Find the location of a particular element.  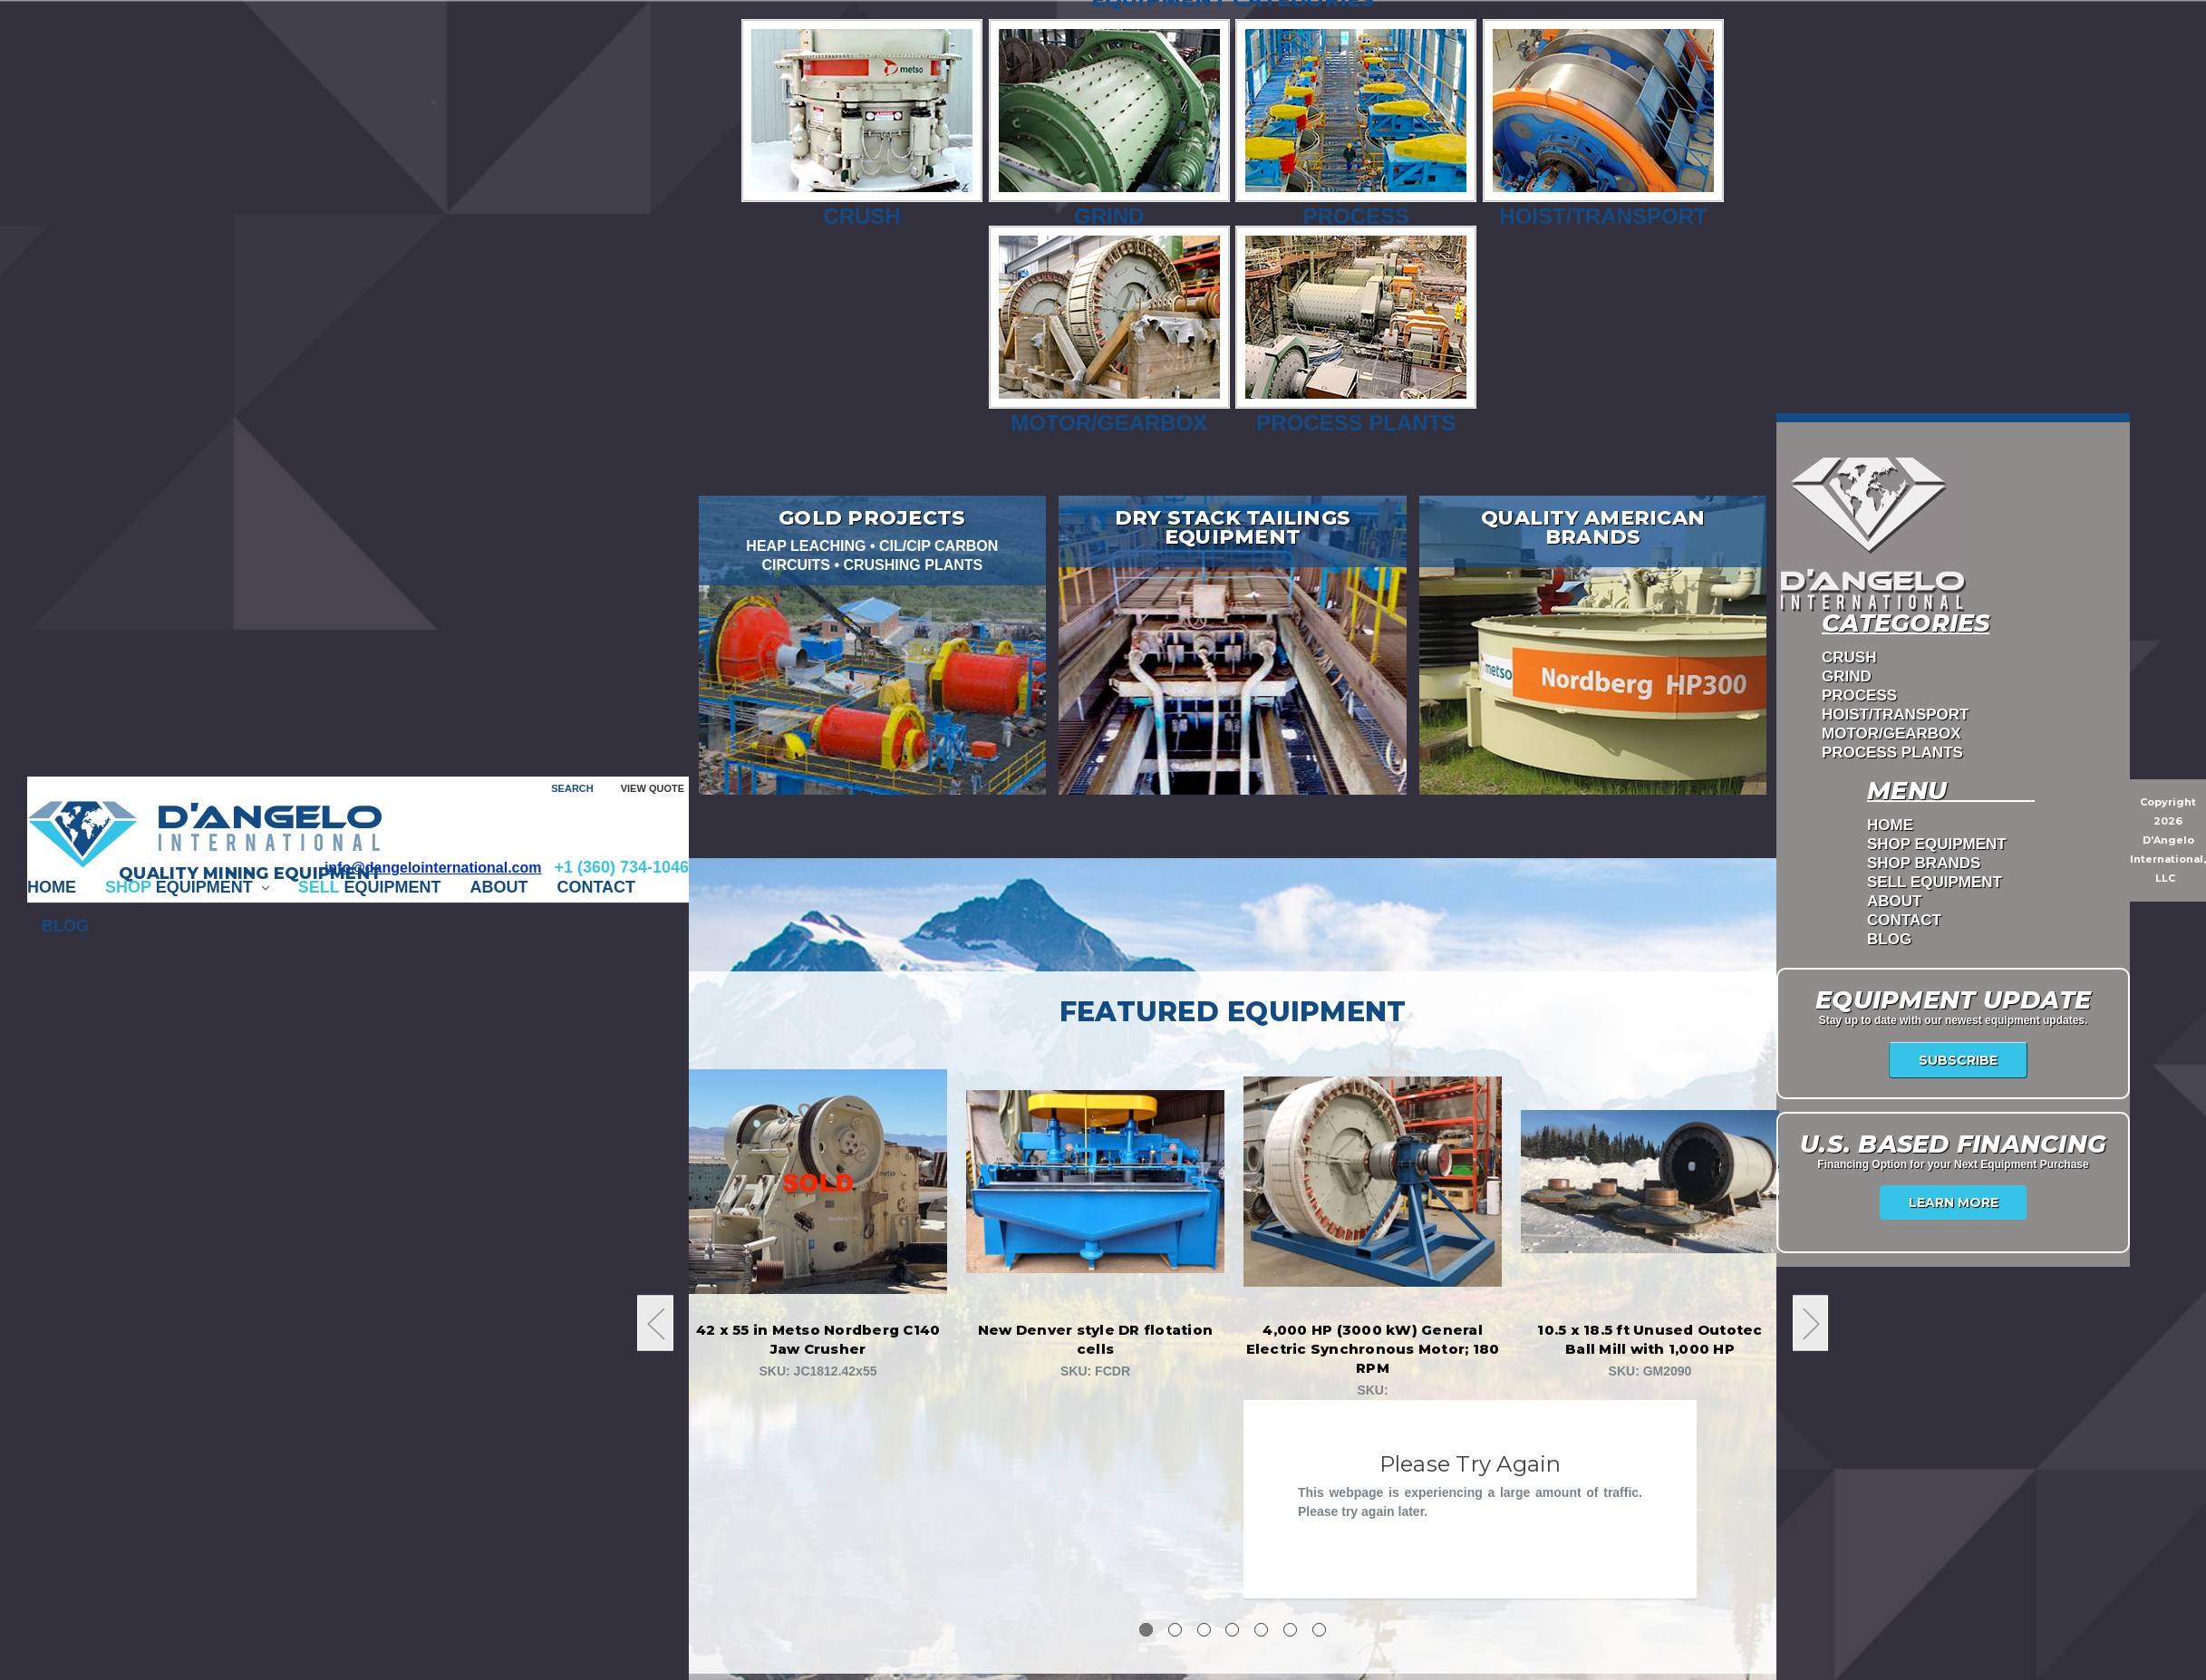

Process Plants is located at coordinates (1355, 330).